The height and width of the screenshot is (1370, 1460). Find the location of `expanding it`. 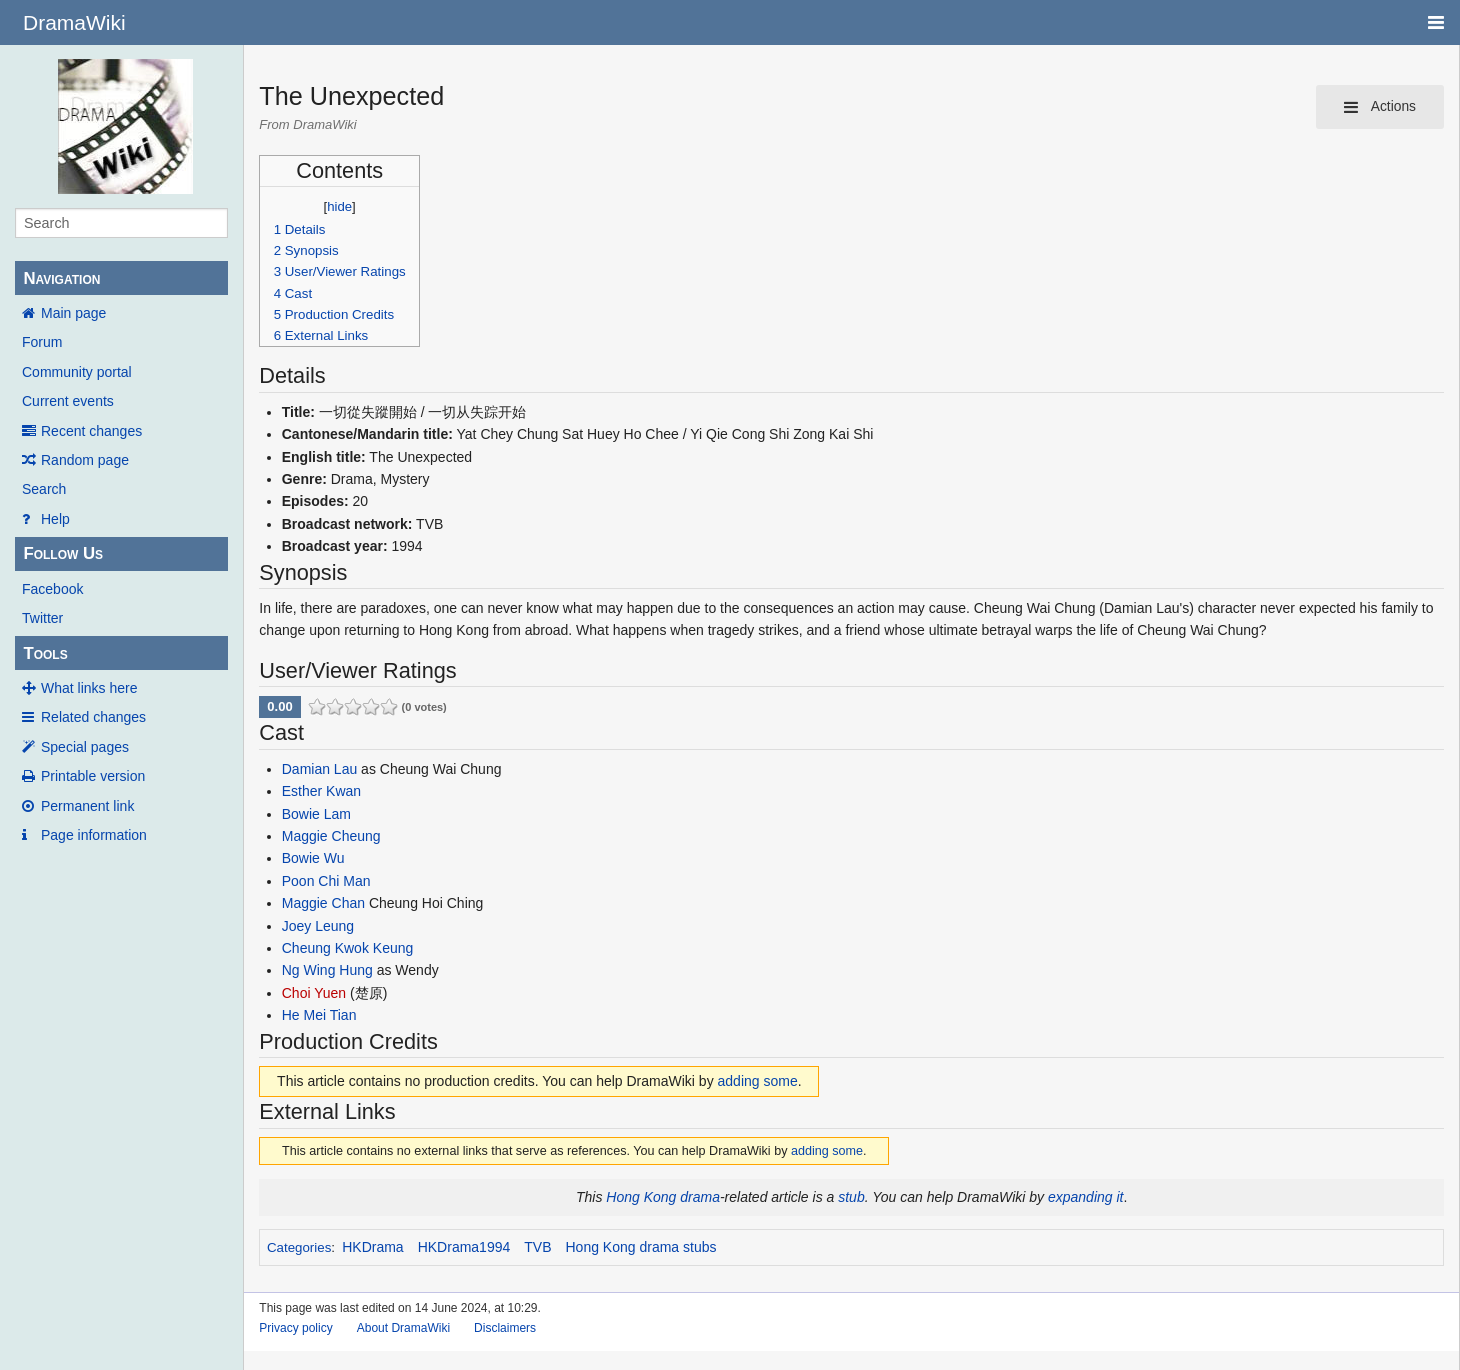

expanding it is located at coordinates (1086, 1197).